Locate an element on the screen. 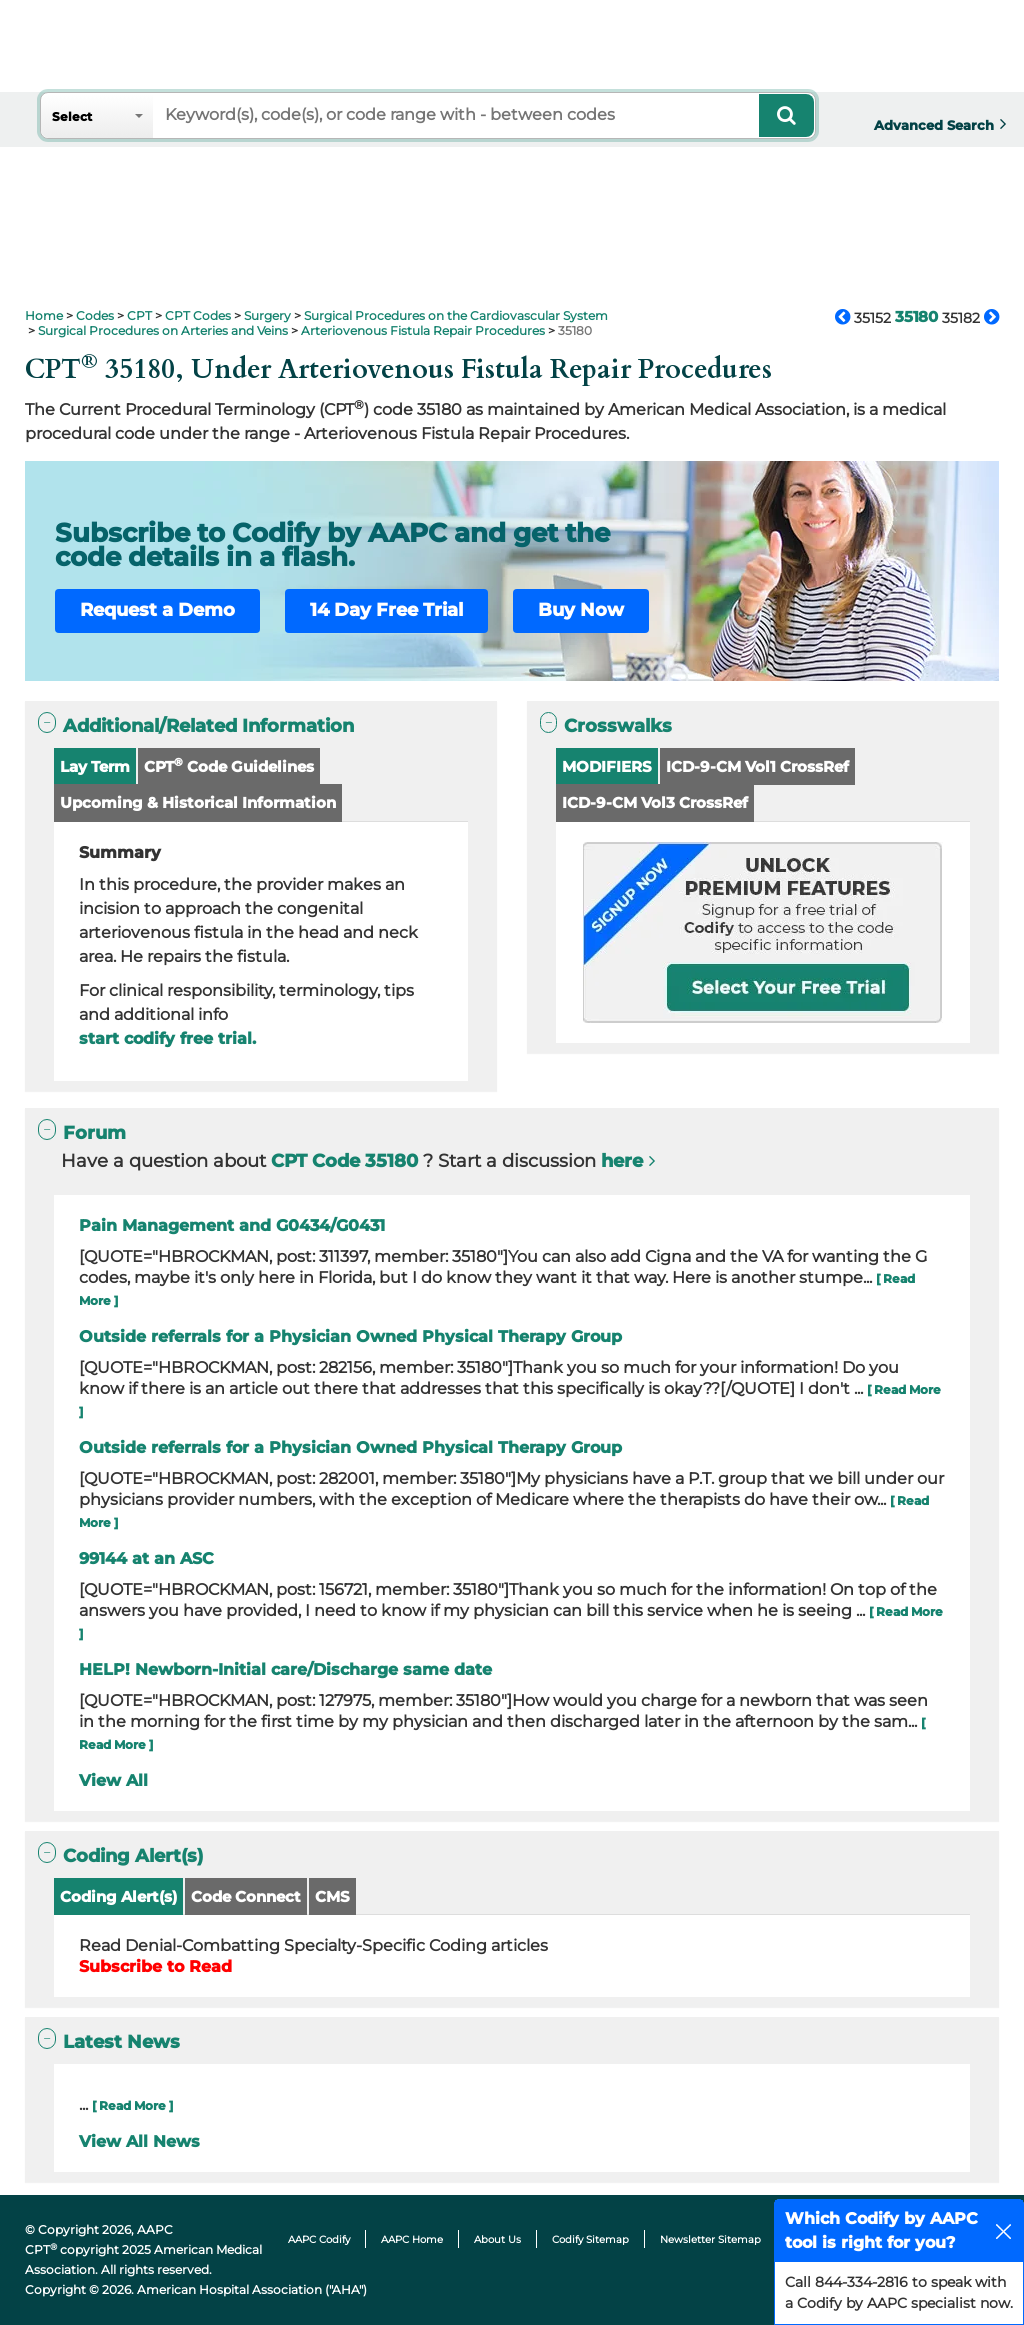 The width and height of the screenshot is (1024, 2325). Request a Demo is located at coordinates (157, 610).